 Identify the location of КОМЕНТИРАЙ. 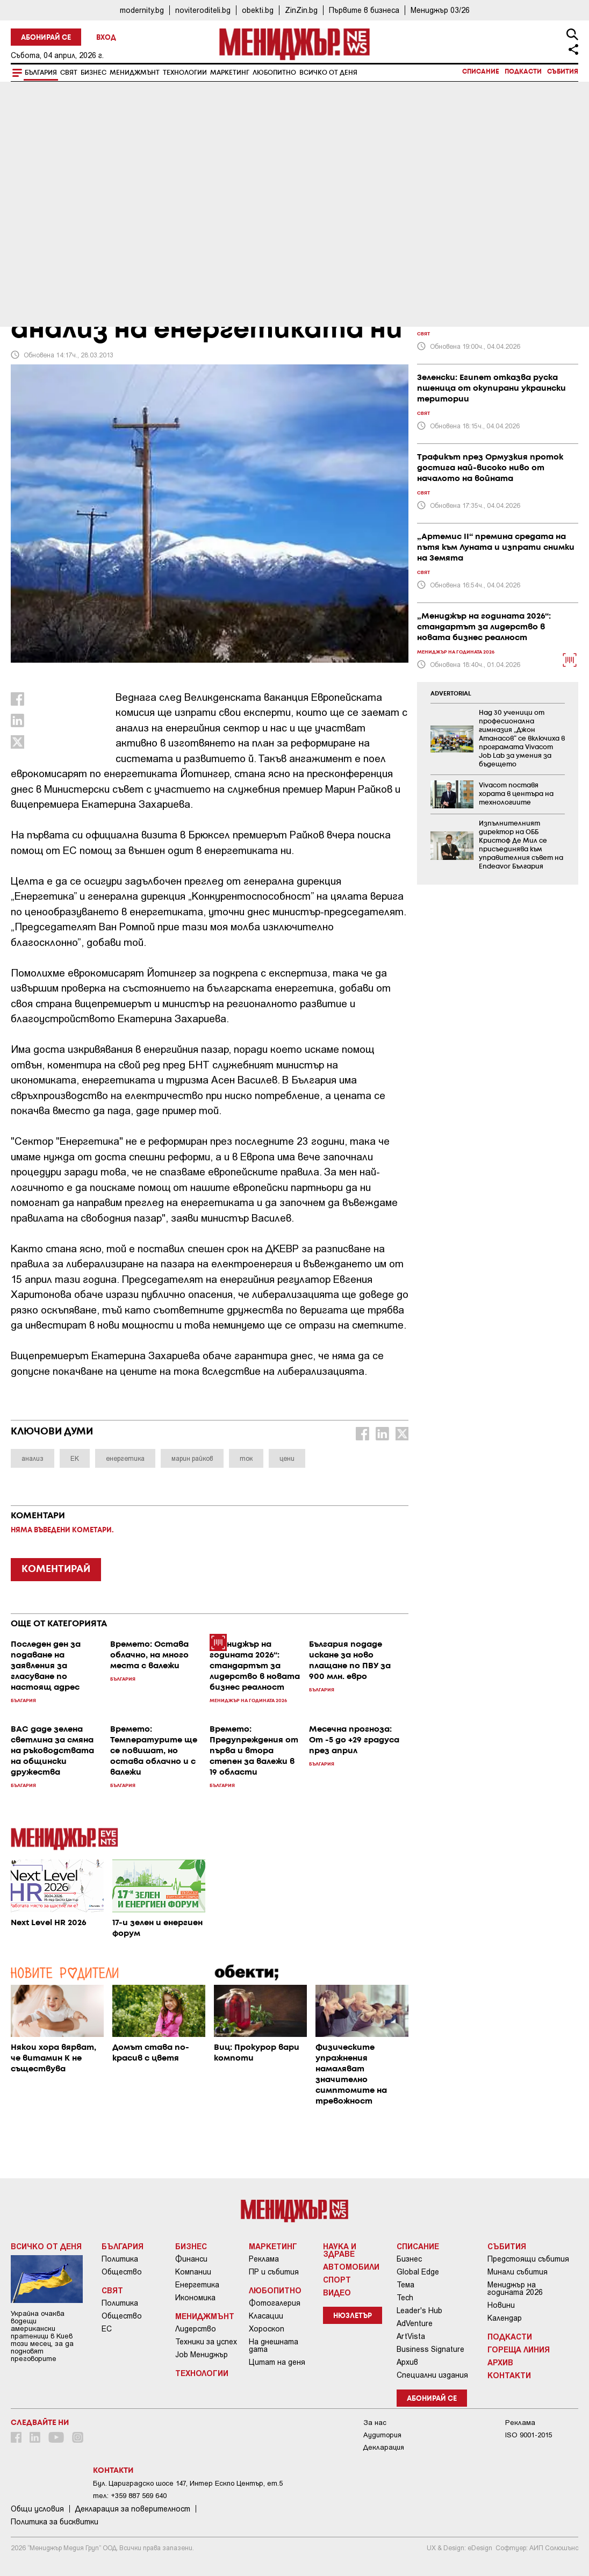
(55, 1569).